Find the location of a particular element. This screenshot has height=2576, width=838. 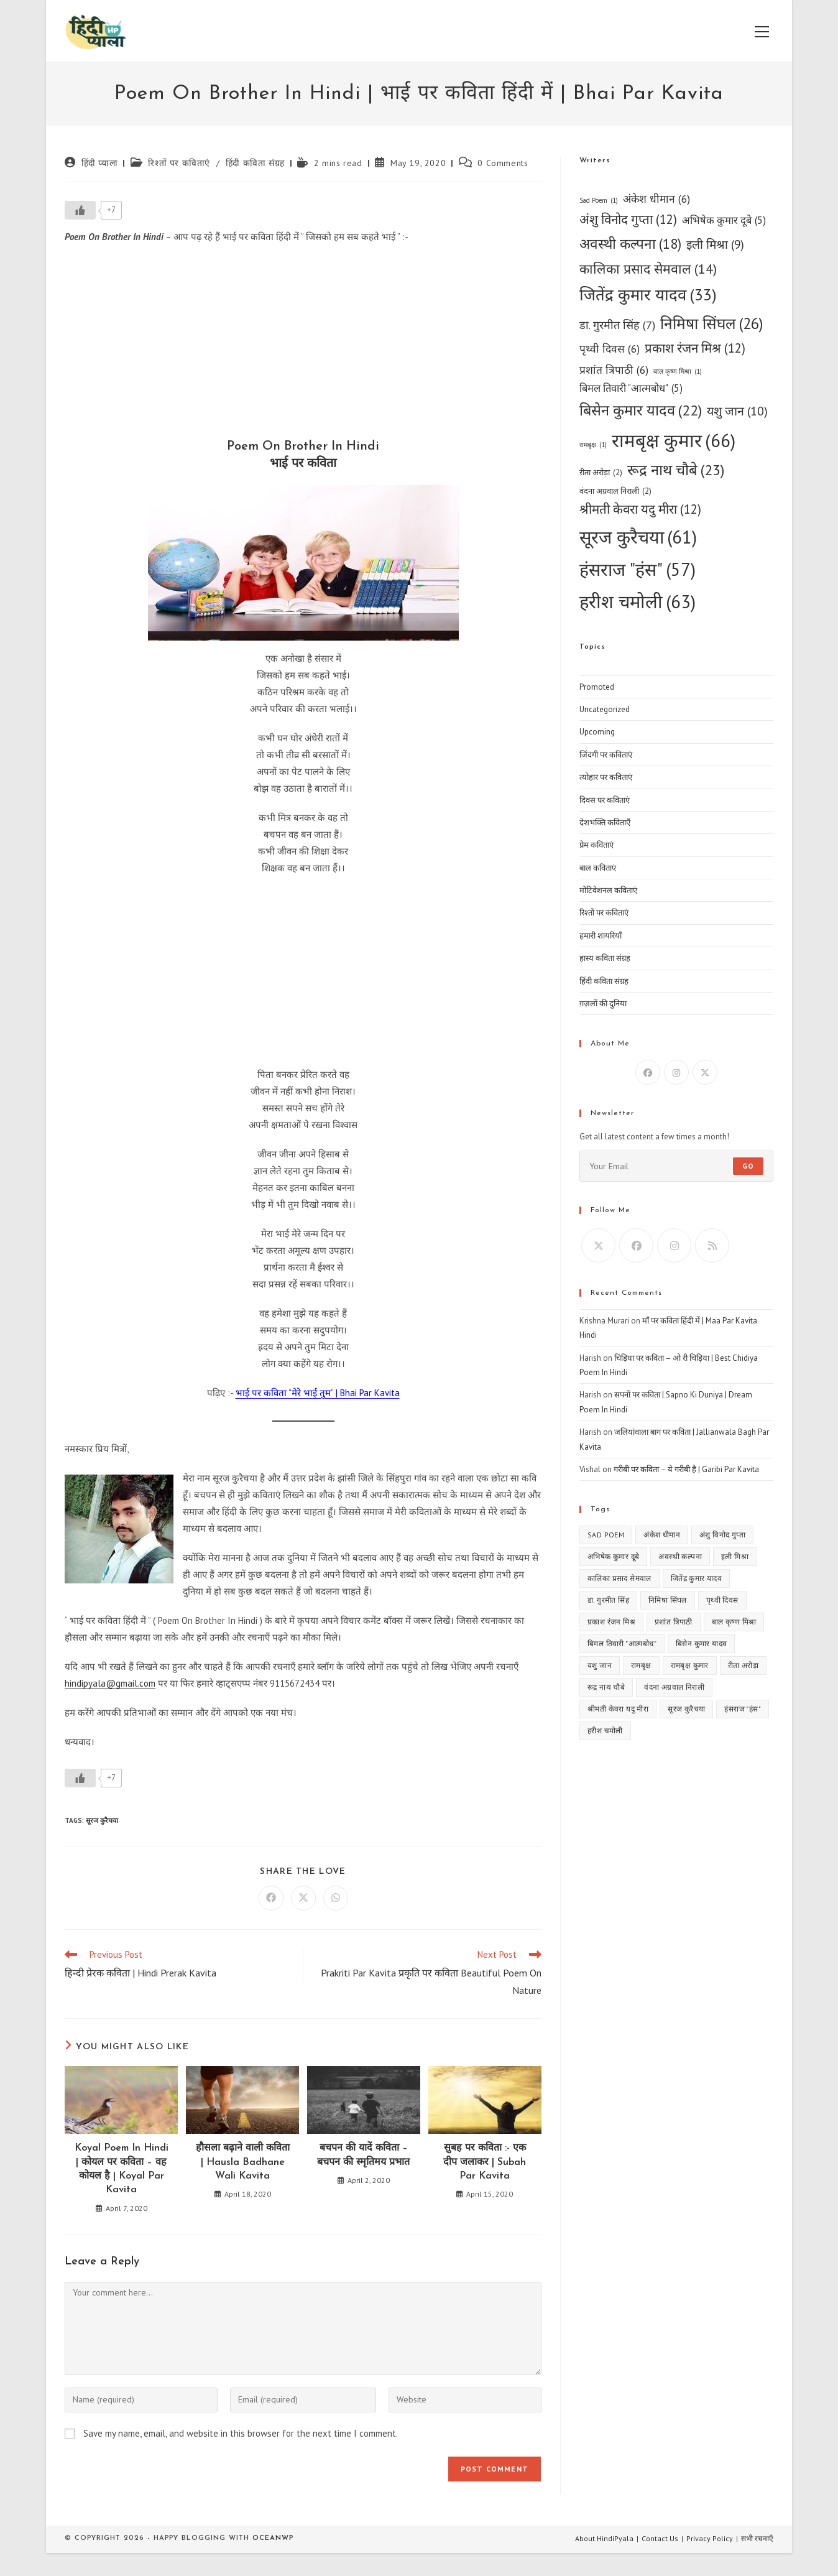

[Enter your email address to subscribe] is located at coordinates (676, 1166).